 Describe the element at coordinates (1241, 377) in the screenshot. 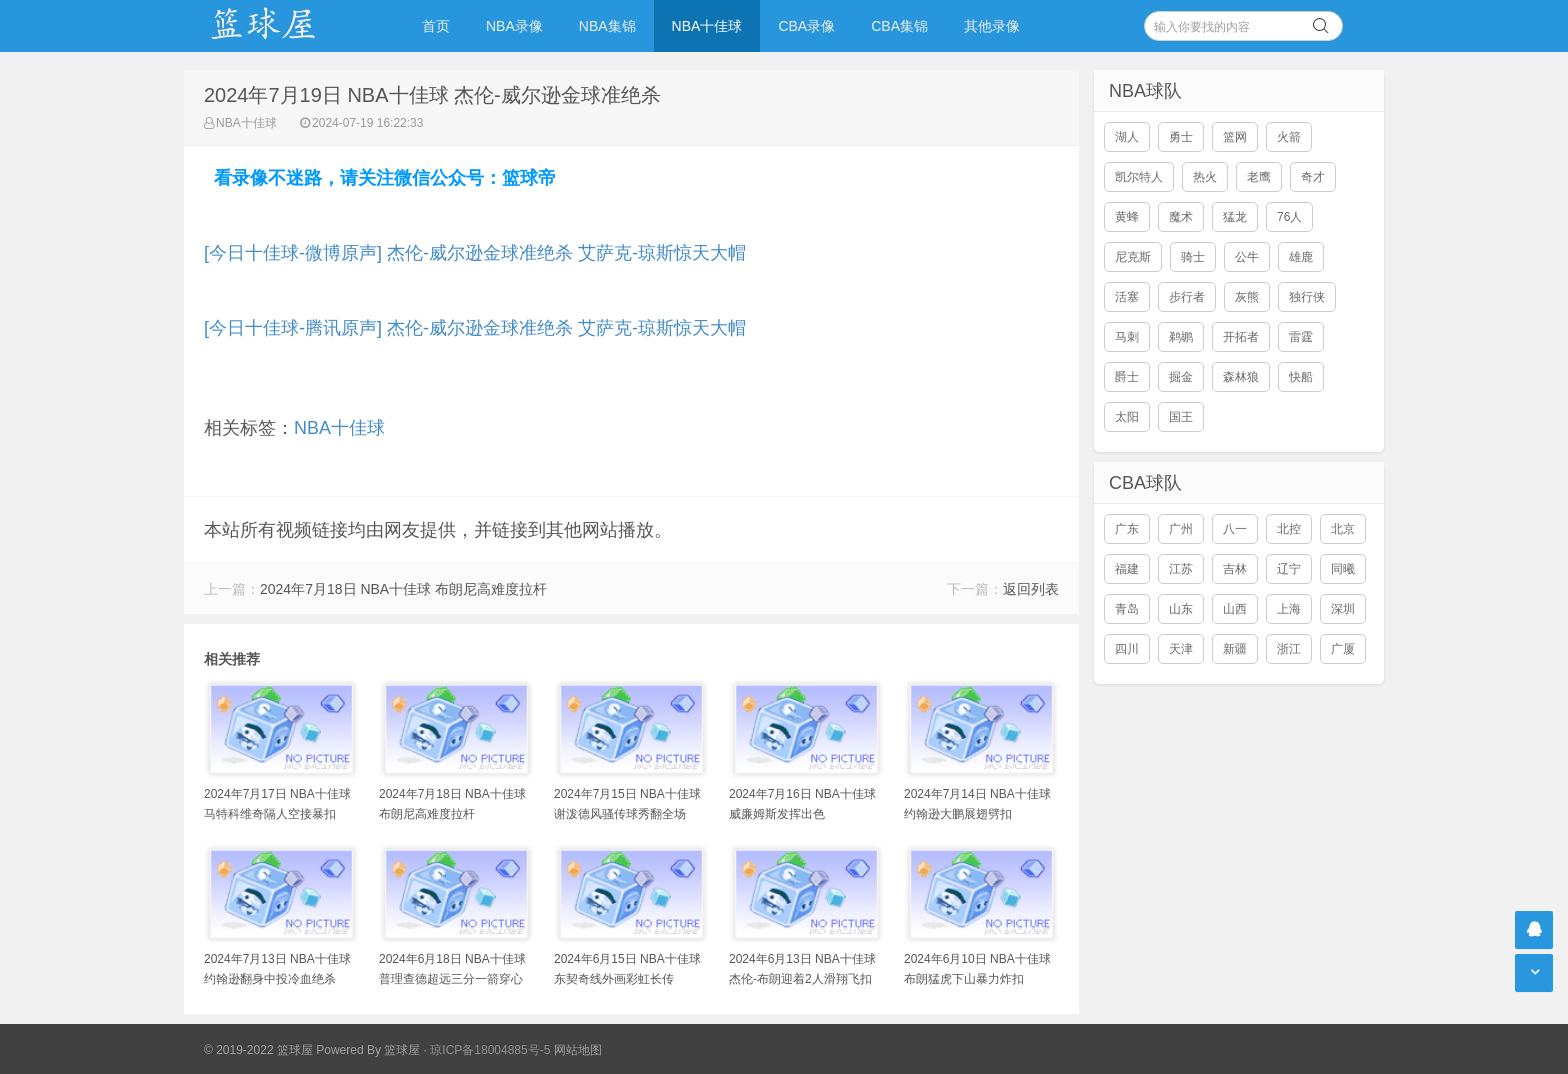

I see `森林狼` at that location.